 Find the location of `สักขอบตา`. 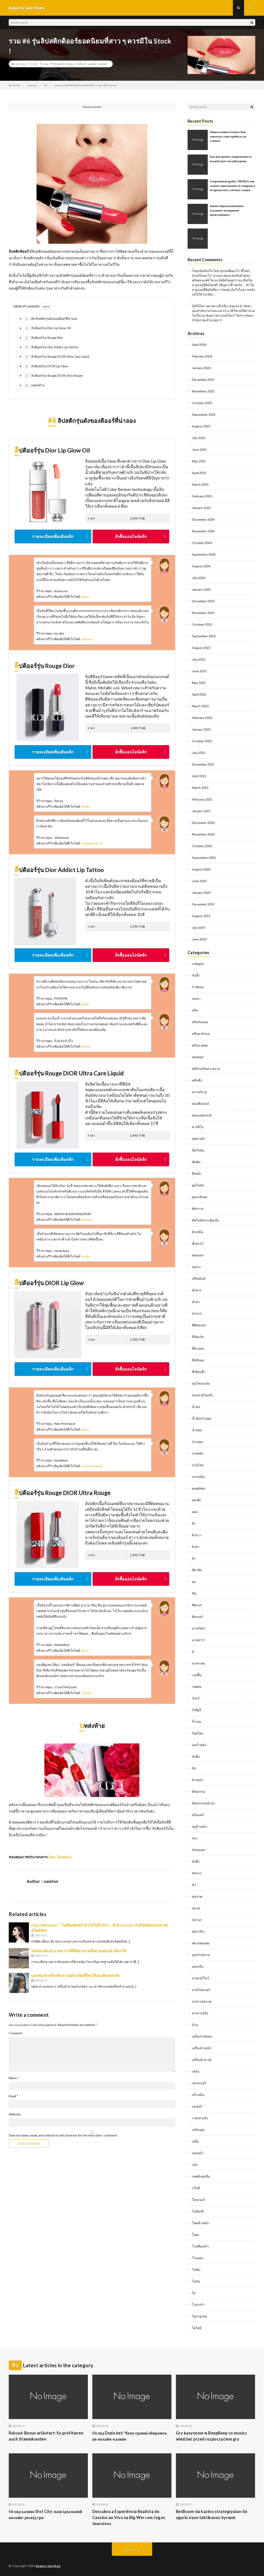

สักขอบตา is located at coordinates (199, 1850).